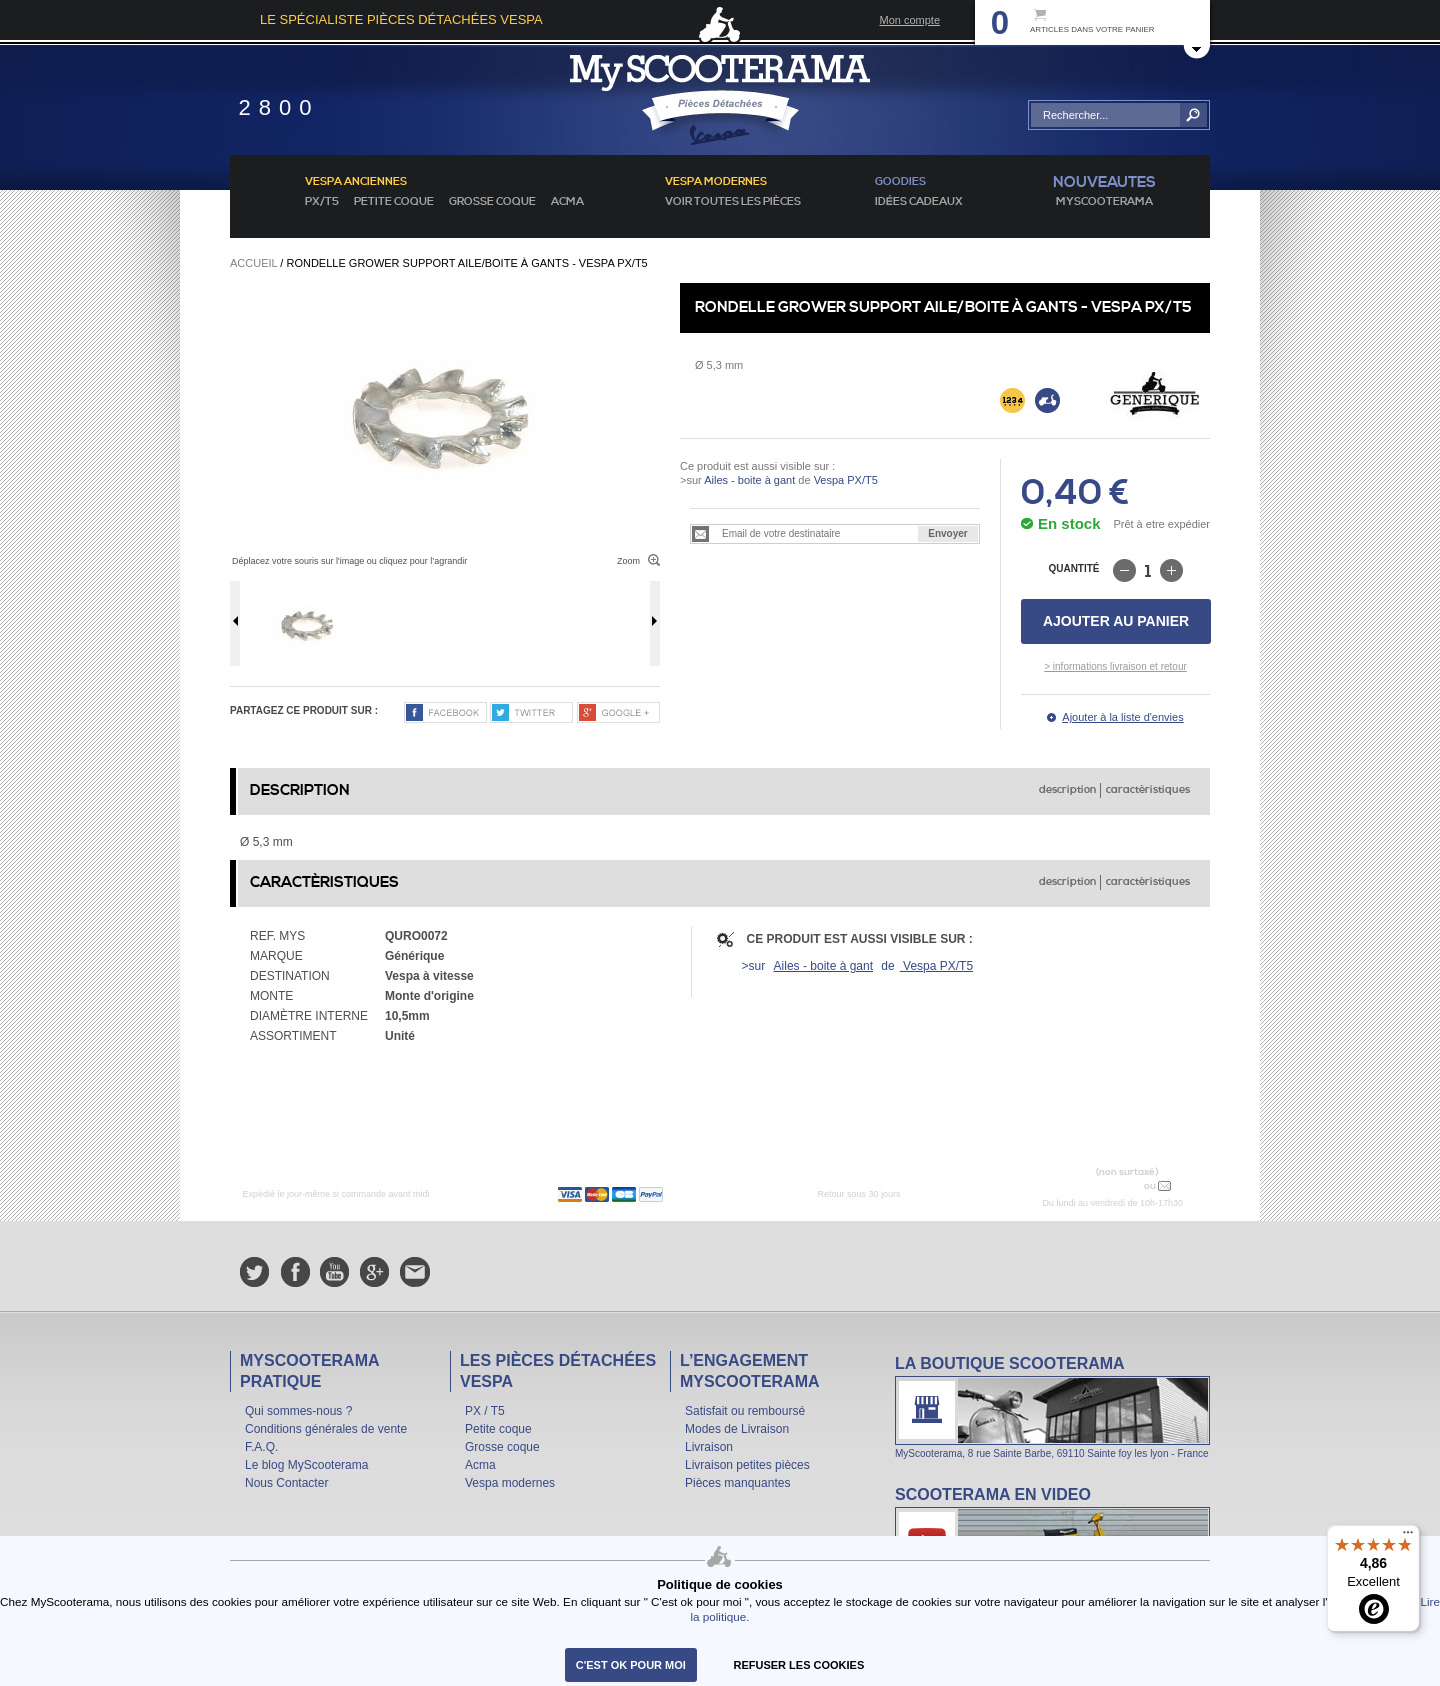  What do you see at coordinates (326, 1429) in the screenshot?
I see `Conditions générales de vente` at bounding box center [326, 1429].